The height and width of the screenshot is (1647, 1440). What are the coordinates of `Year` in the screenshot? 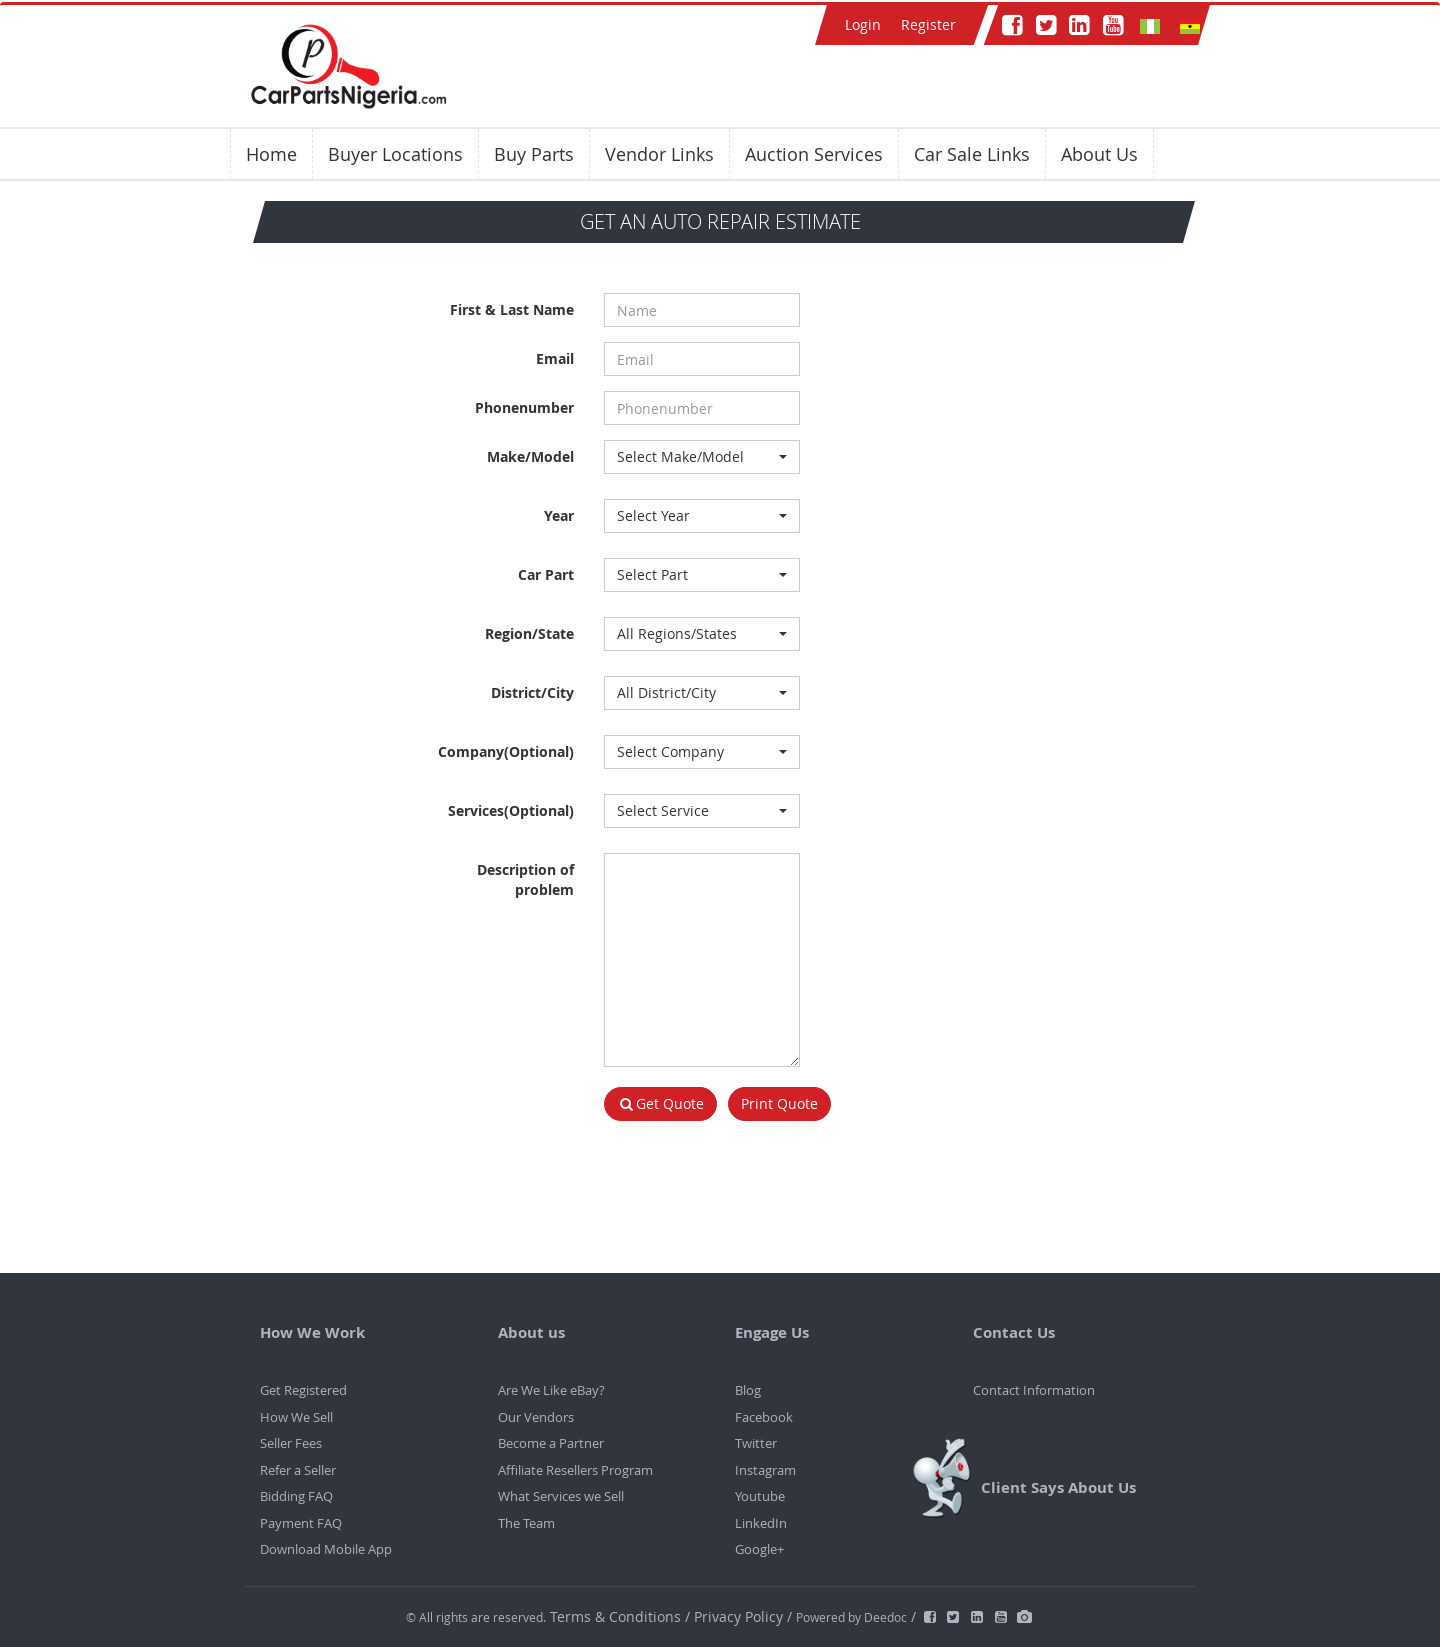 It's located at (559, 515).